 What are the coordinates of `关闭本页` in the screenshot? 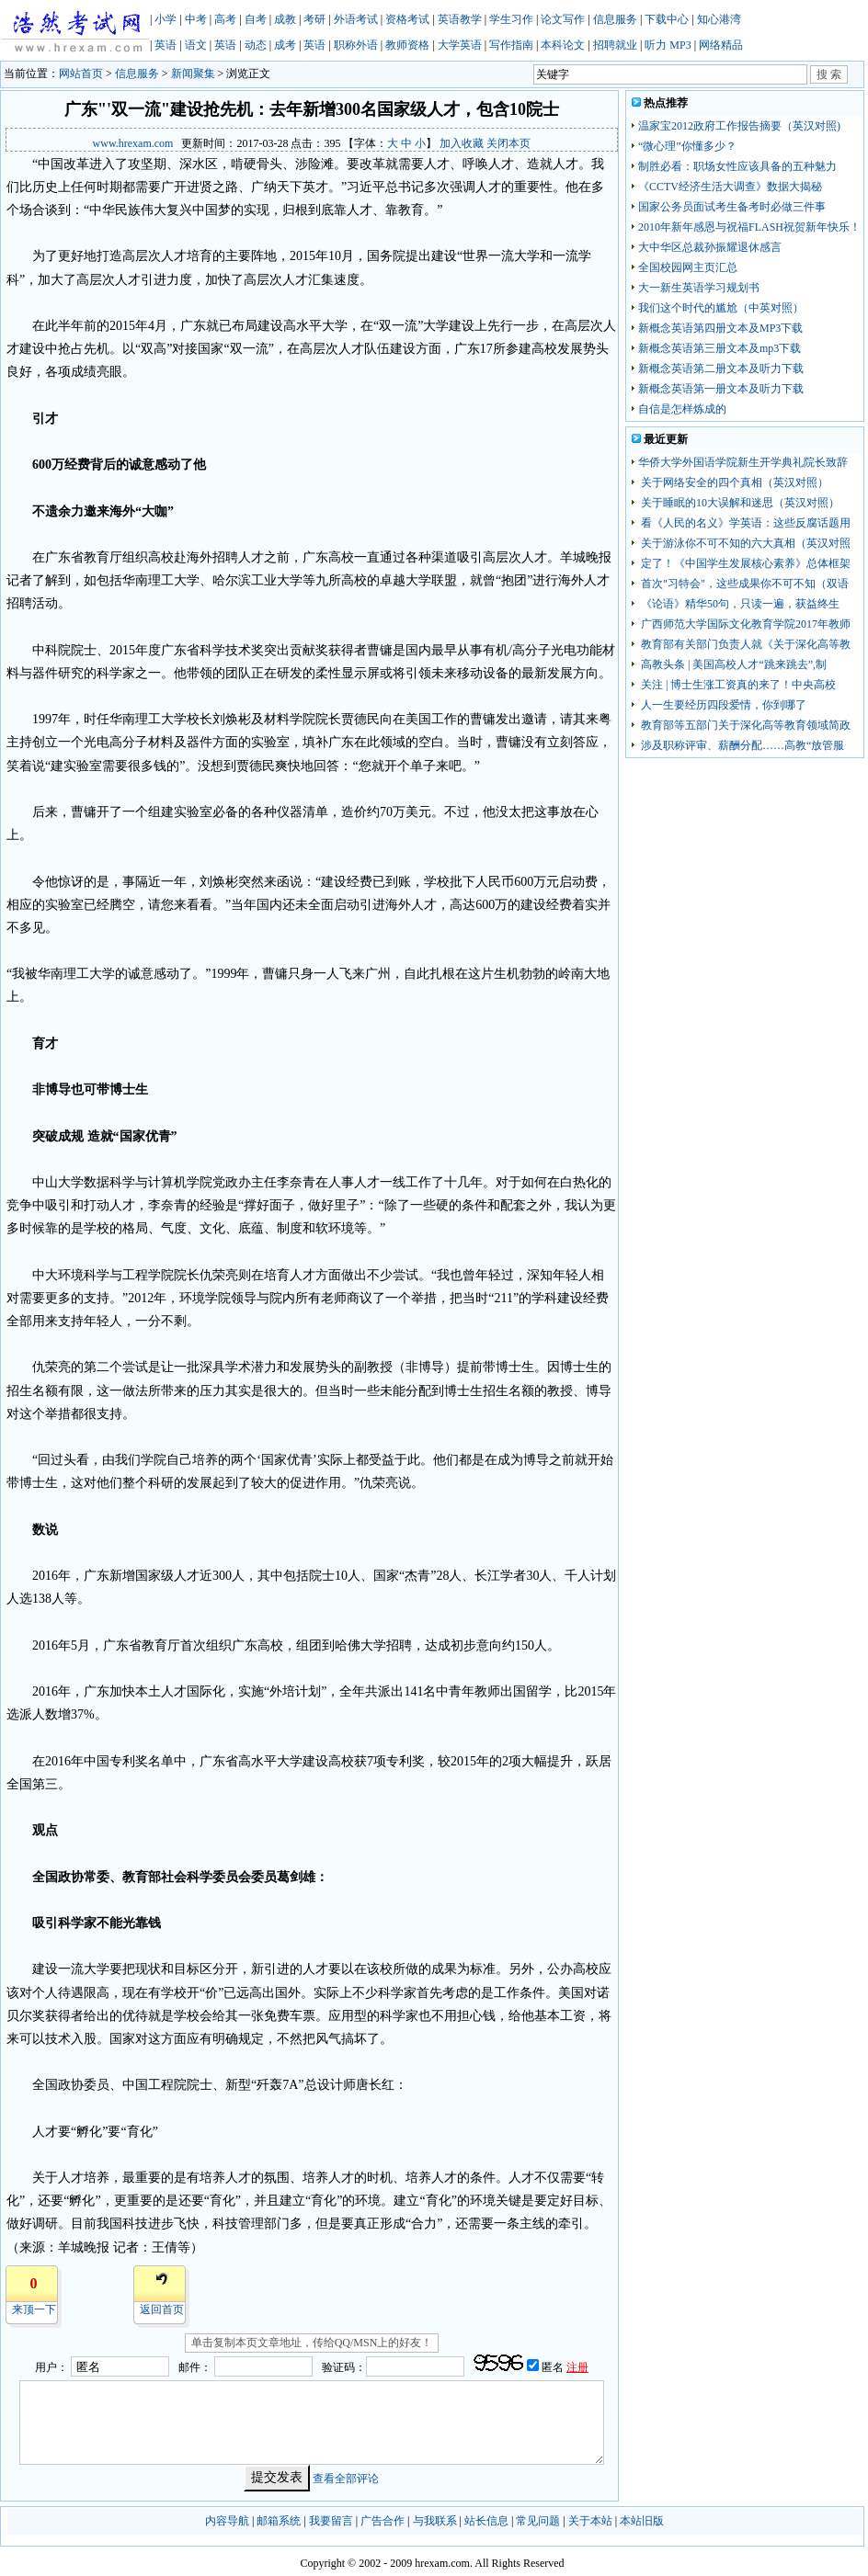 It's located at (508, 143).